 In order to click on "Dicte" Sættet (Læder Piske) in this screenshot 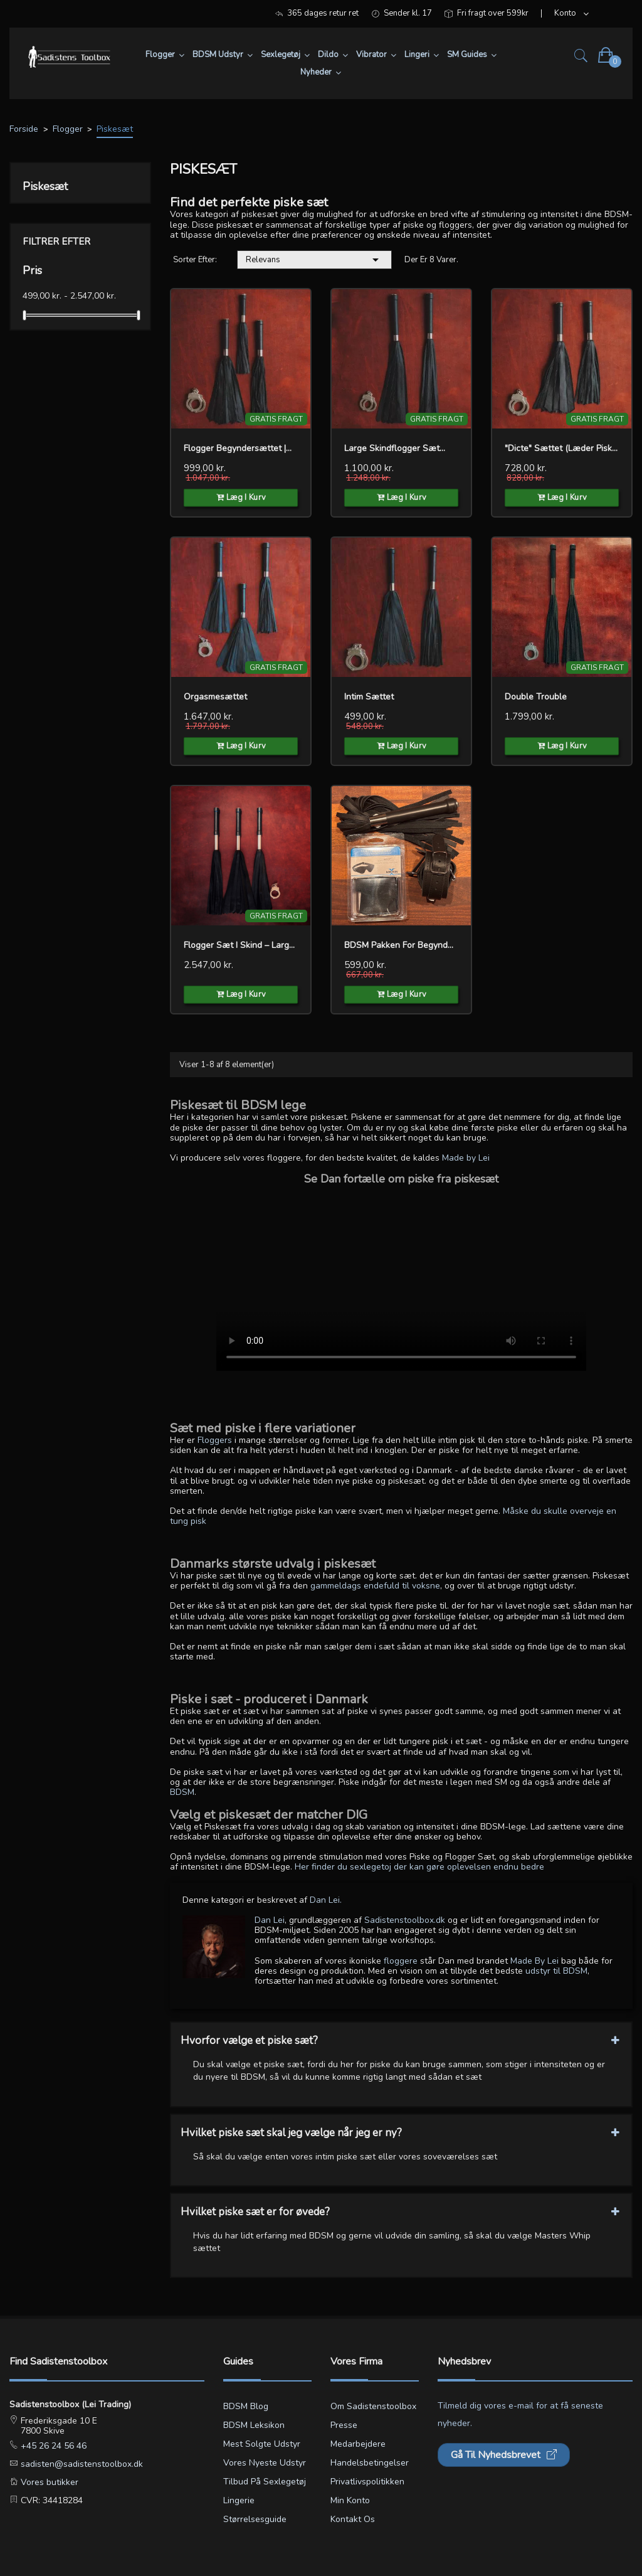, I will do `click(562, 448)`.